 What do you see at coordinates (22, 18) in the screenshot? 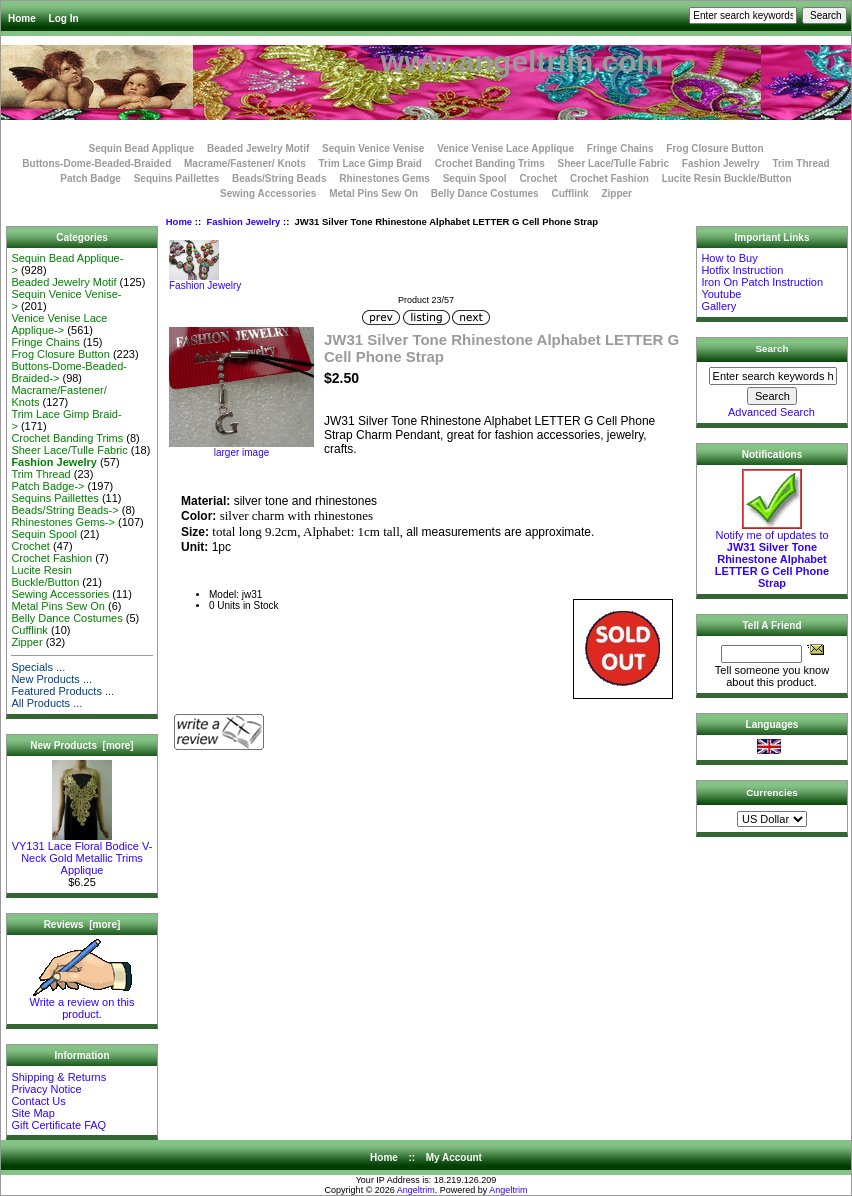
I see `Home` at bounding box center [22, 18].